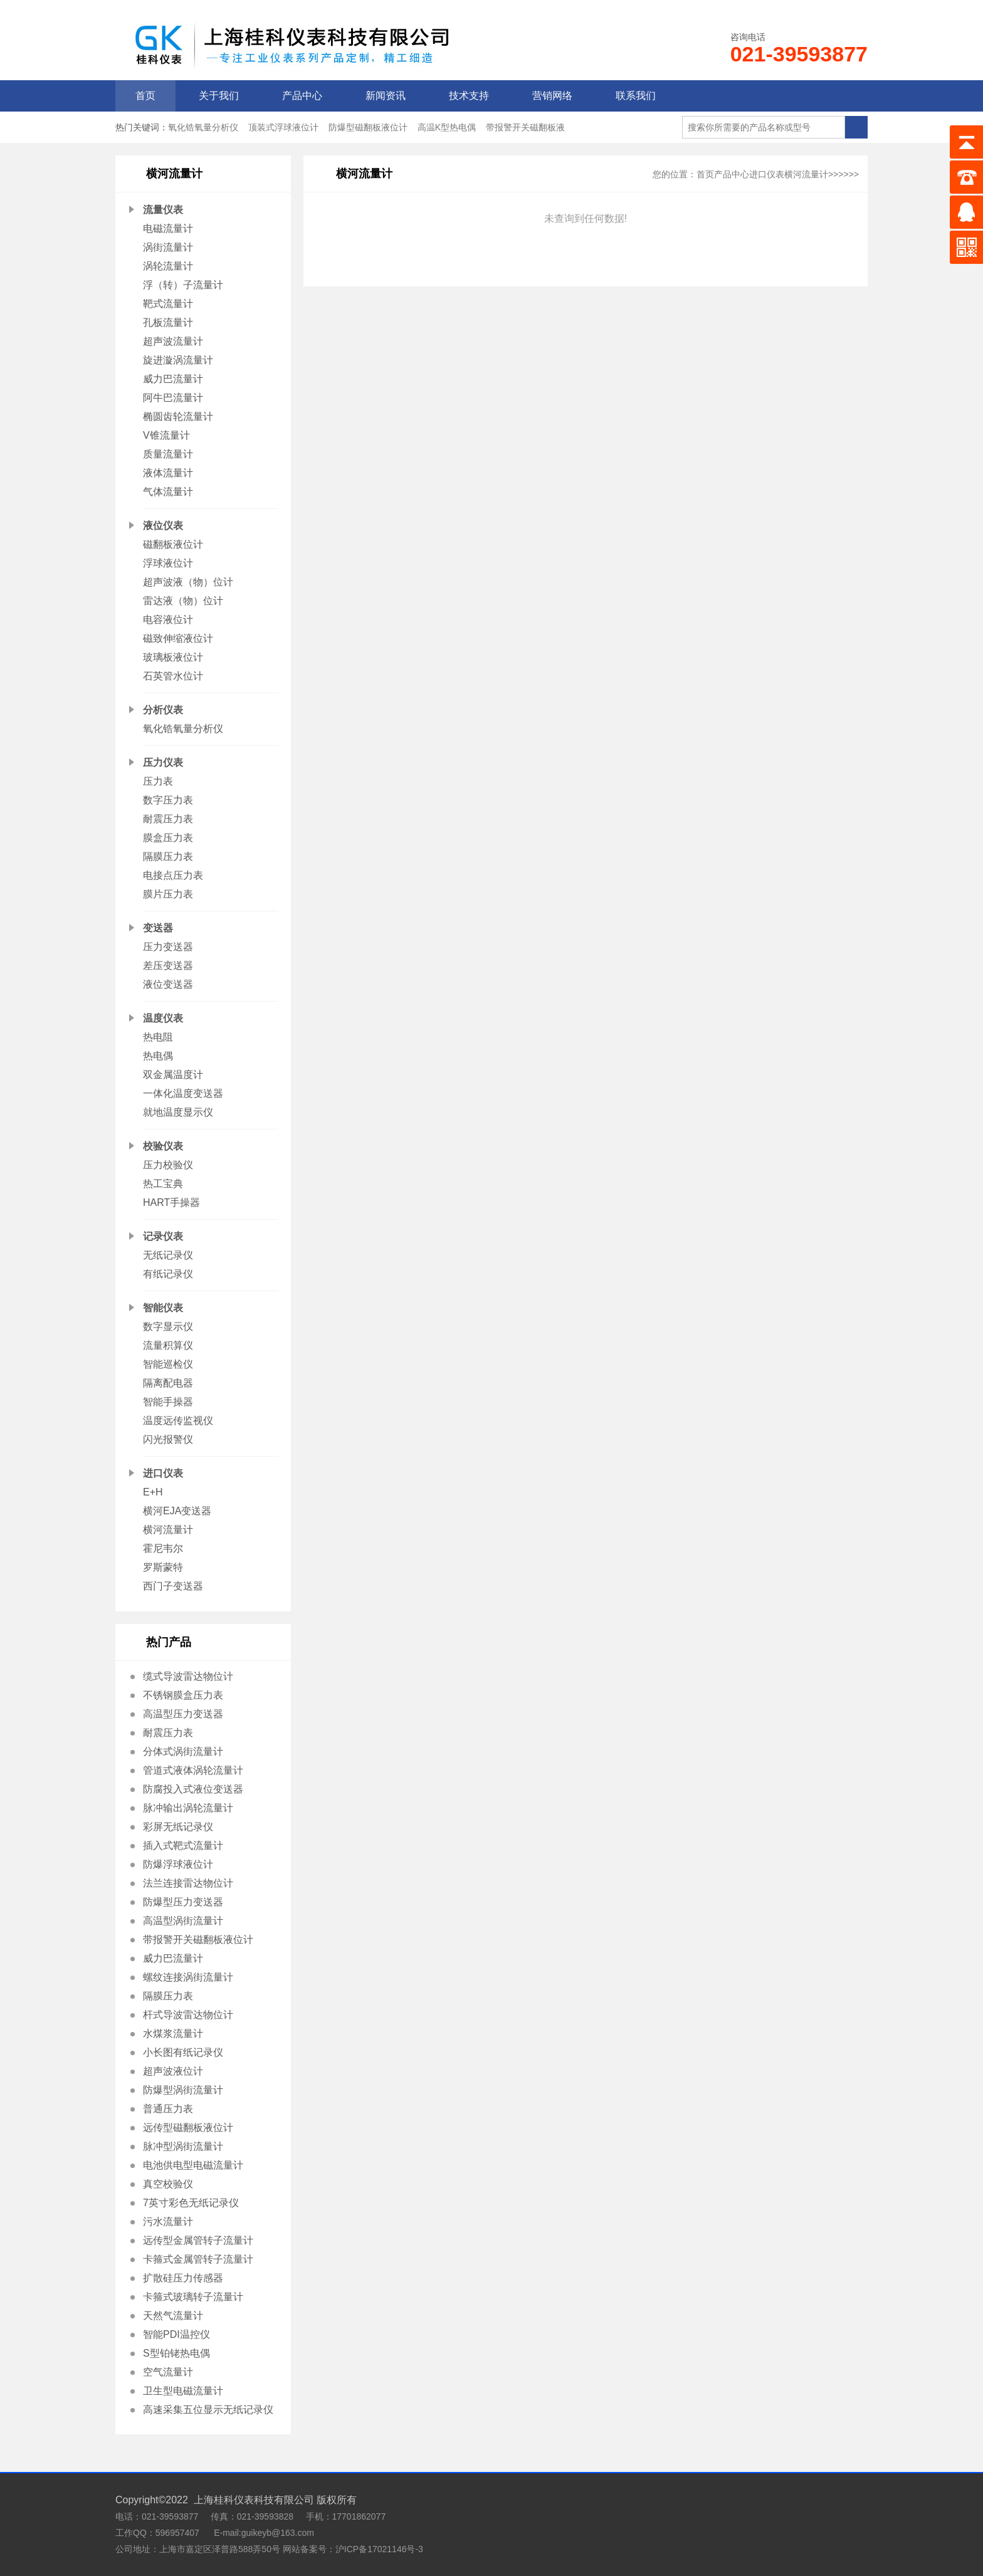  I want to click on 椭圆齿轮流量计, so click(178, 416).